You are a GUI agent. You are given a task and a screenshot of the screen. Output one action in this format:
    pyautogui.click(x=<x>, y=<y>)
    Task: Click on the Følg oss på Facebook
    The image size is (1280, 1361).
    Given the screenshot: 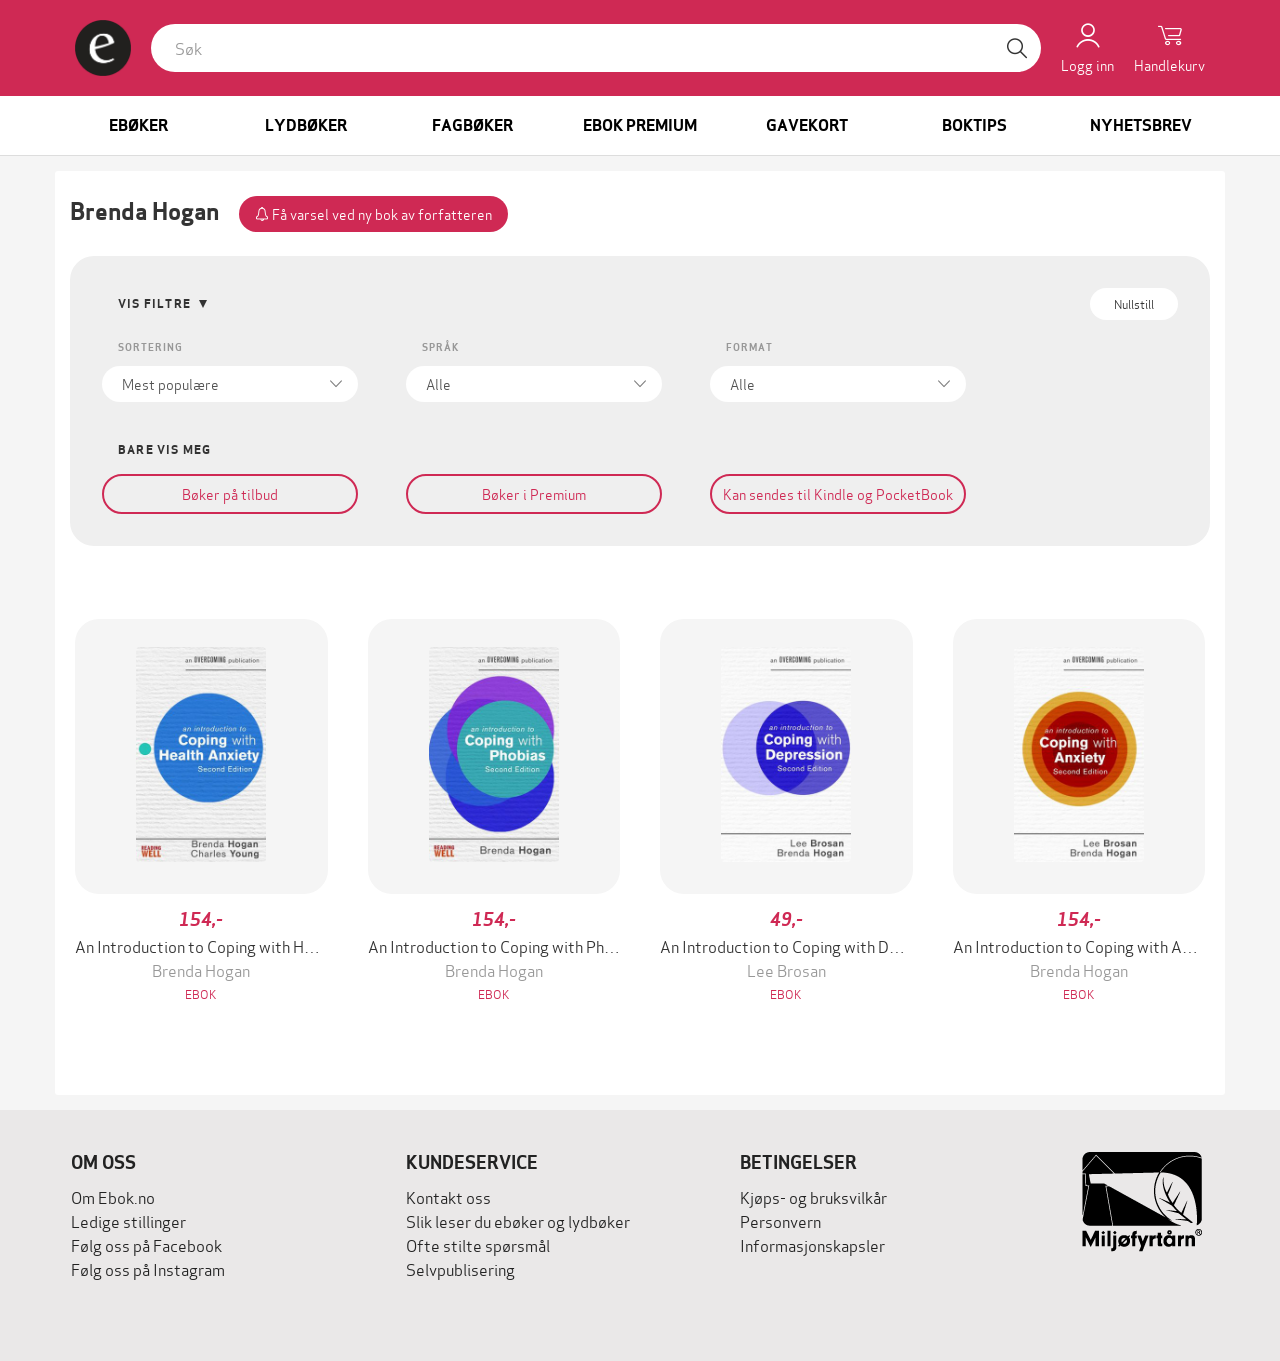 What is the action you would take?
    pyautogui.click(x=146, y=1244)
    